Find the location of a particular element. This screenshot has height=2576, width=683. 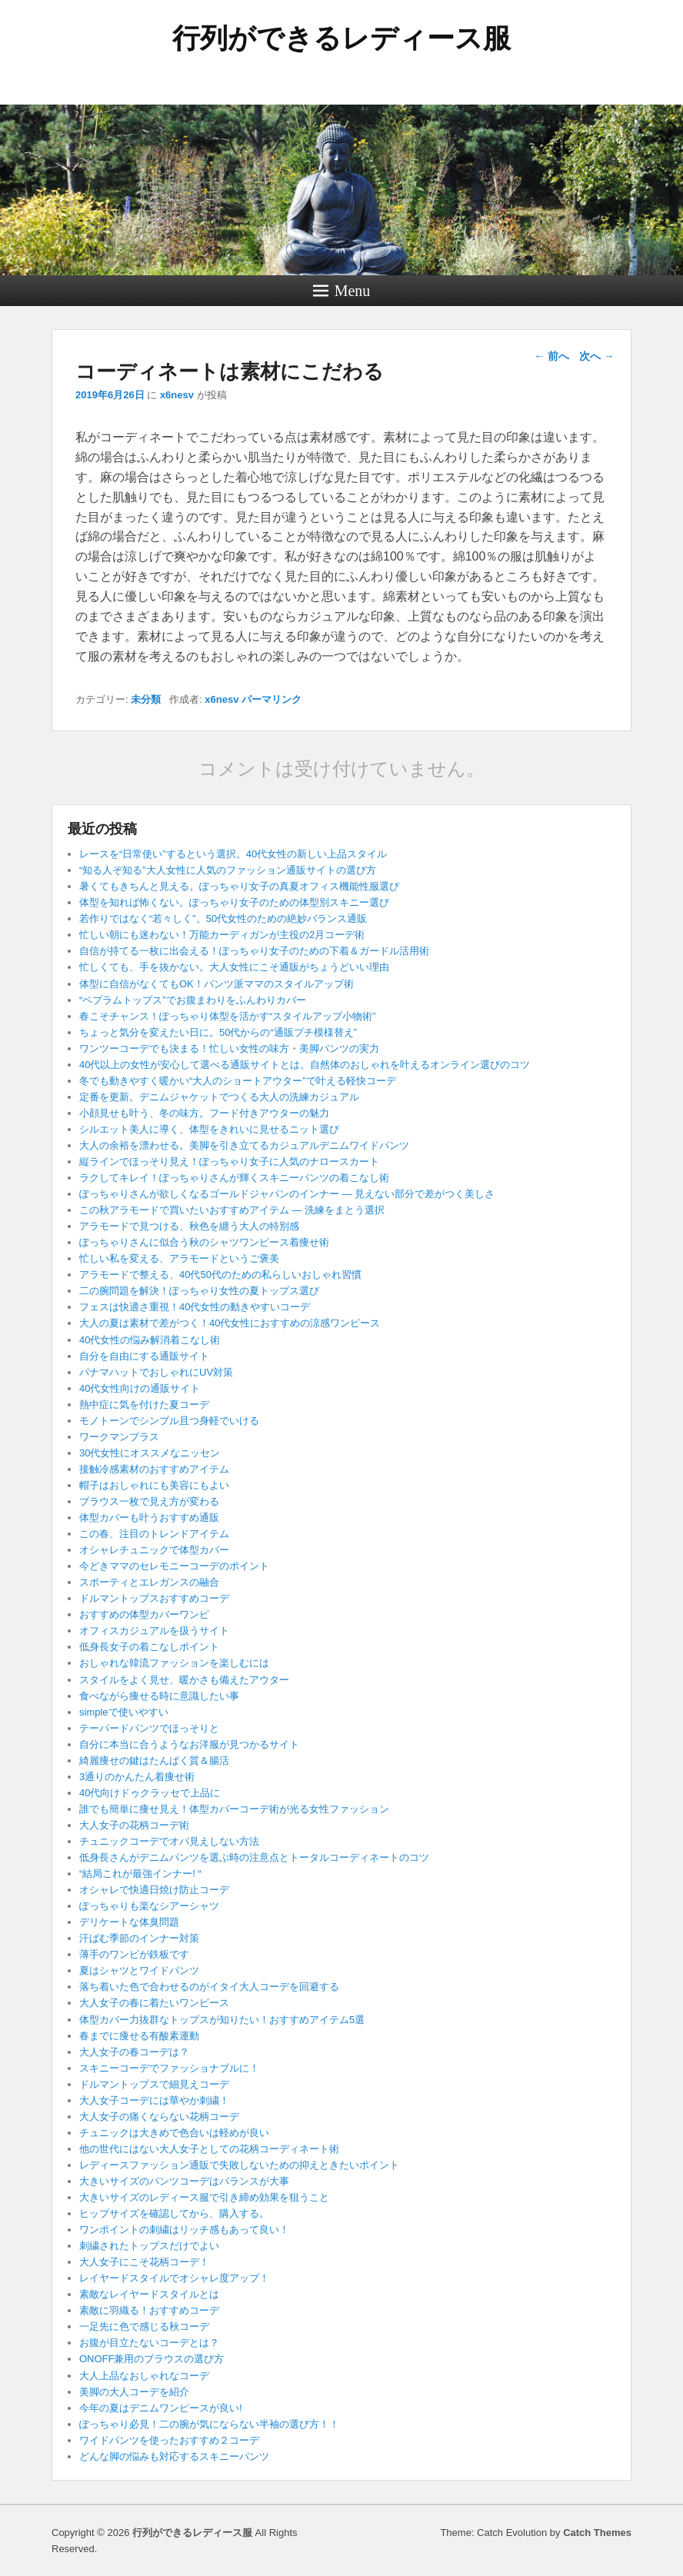

アラモードで見つける、秋色を纏う大人の特別感 is located at coordinates (189, 1226).